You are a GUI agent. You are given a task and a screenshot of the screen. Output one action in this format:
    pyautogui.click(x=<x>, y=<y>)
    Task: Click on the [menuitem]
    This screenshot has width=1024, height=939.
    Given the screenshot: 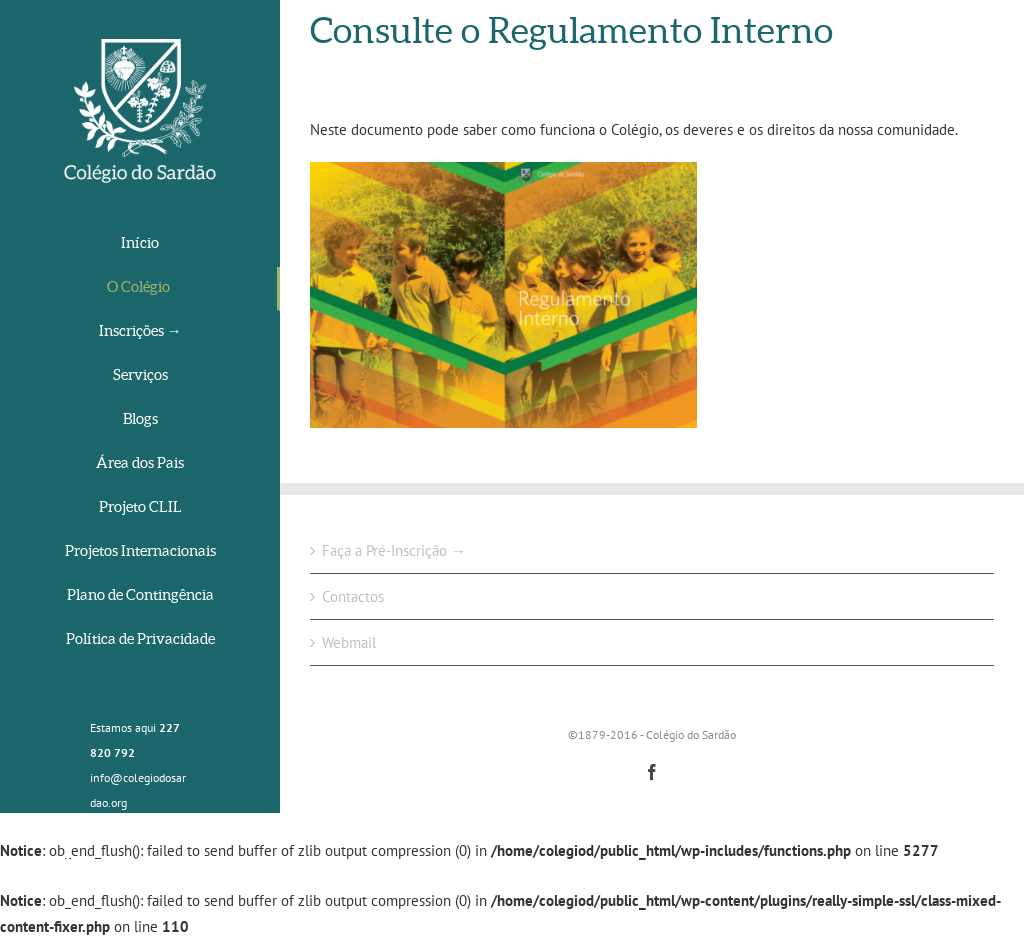 What is the action you would take?
    pyautogui.click(x=140, y=244)
    